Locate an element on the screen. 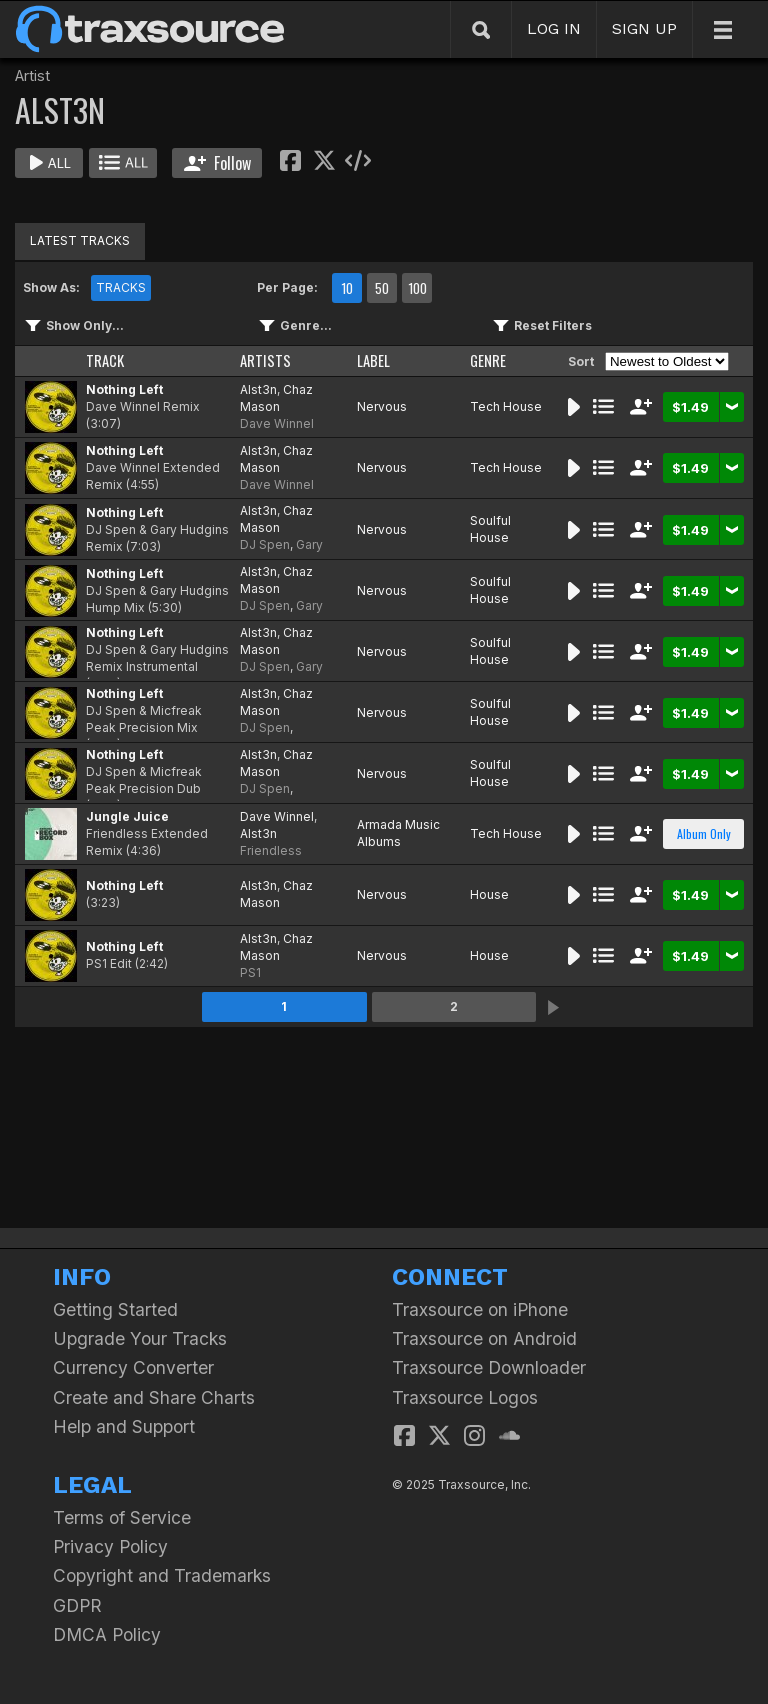  Soulful House is located at coordinates (490, 529).